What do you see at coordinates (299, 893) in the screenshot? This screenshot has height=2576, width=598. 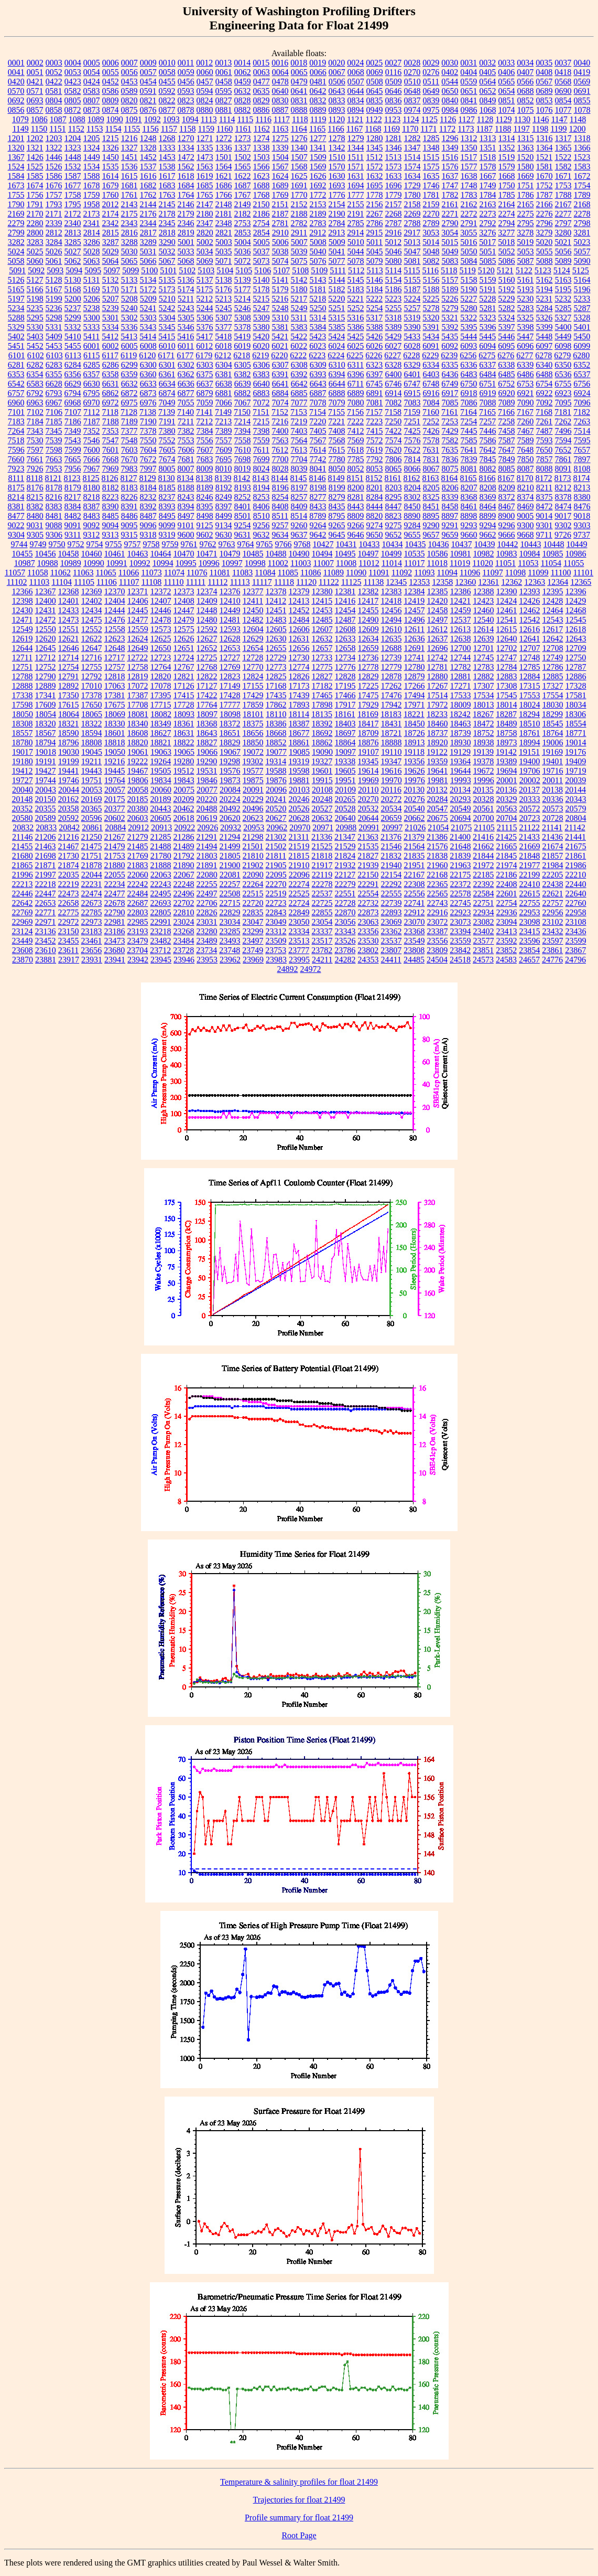 I see `22525` at bounding box center [299, 893].